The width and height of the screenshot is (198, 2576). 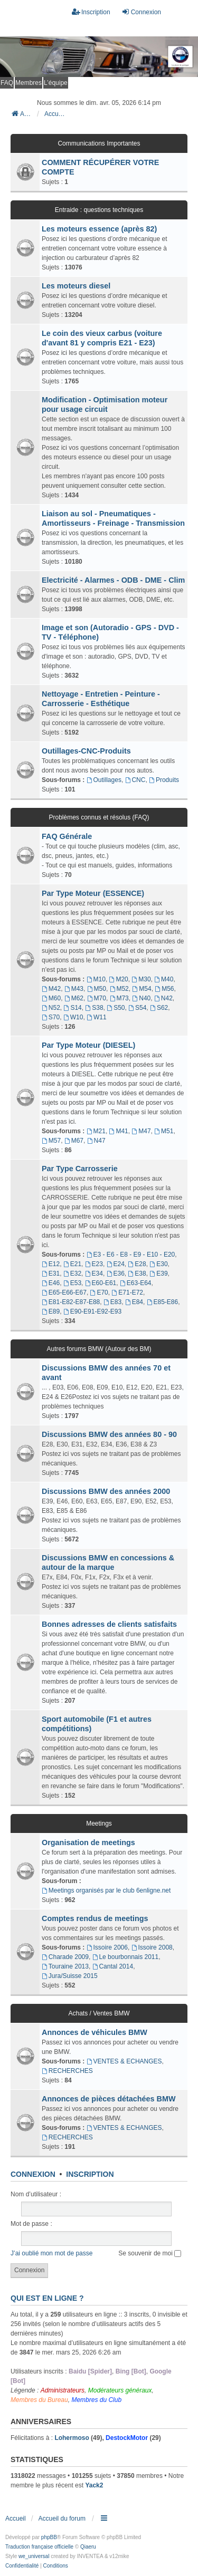 What do you see at coordinates (76, 286) in the screenshot?
I see `Les moteurs diesel` at bounding box center [76, 286].